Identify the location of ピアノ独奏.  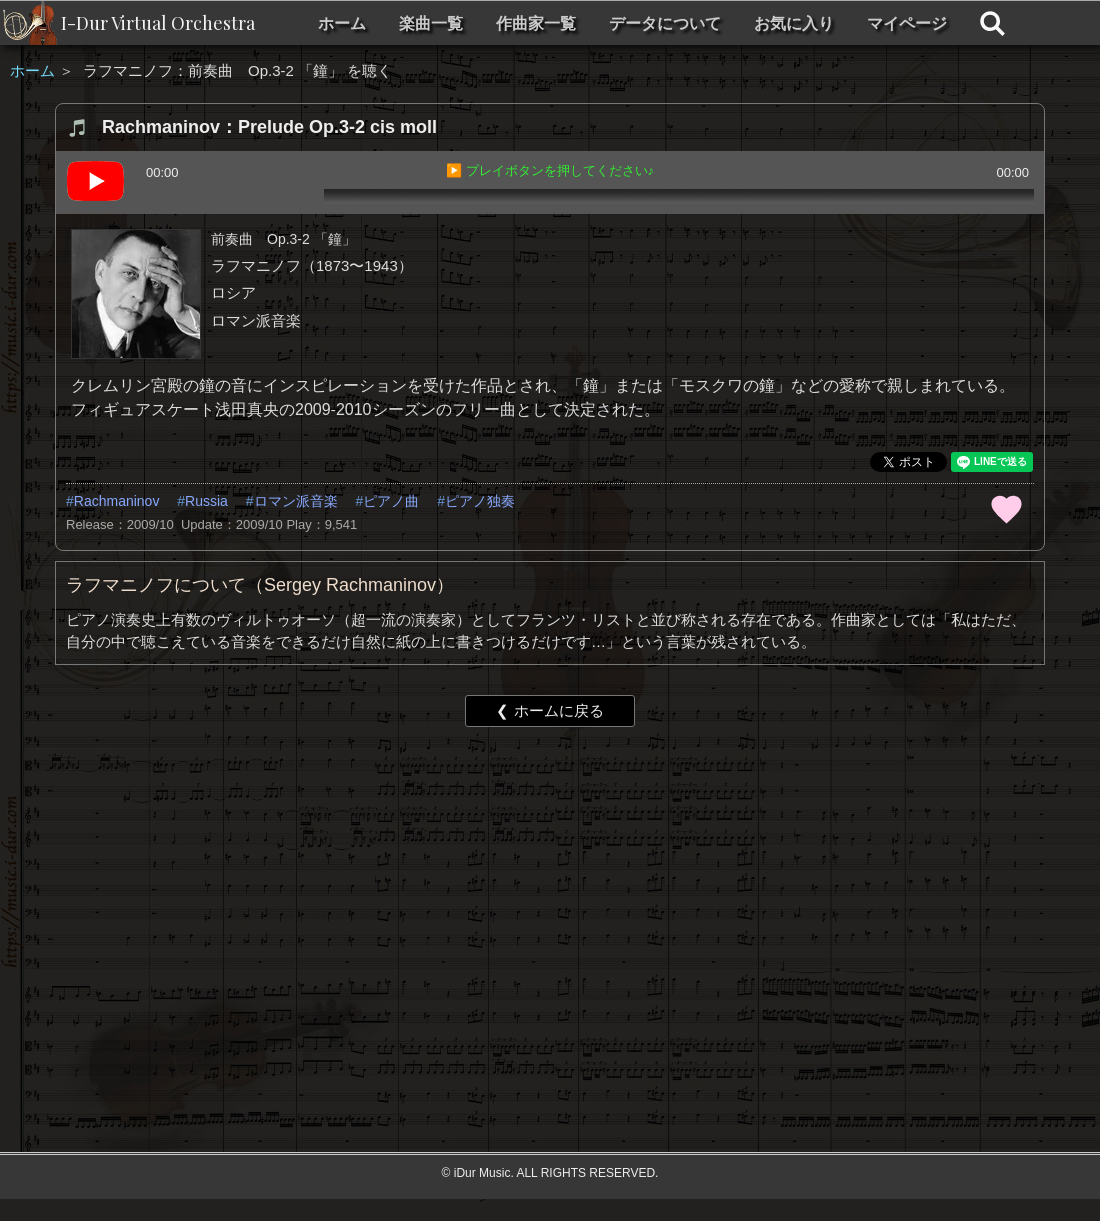
(480, 501).